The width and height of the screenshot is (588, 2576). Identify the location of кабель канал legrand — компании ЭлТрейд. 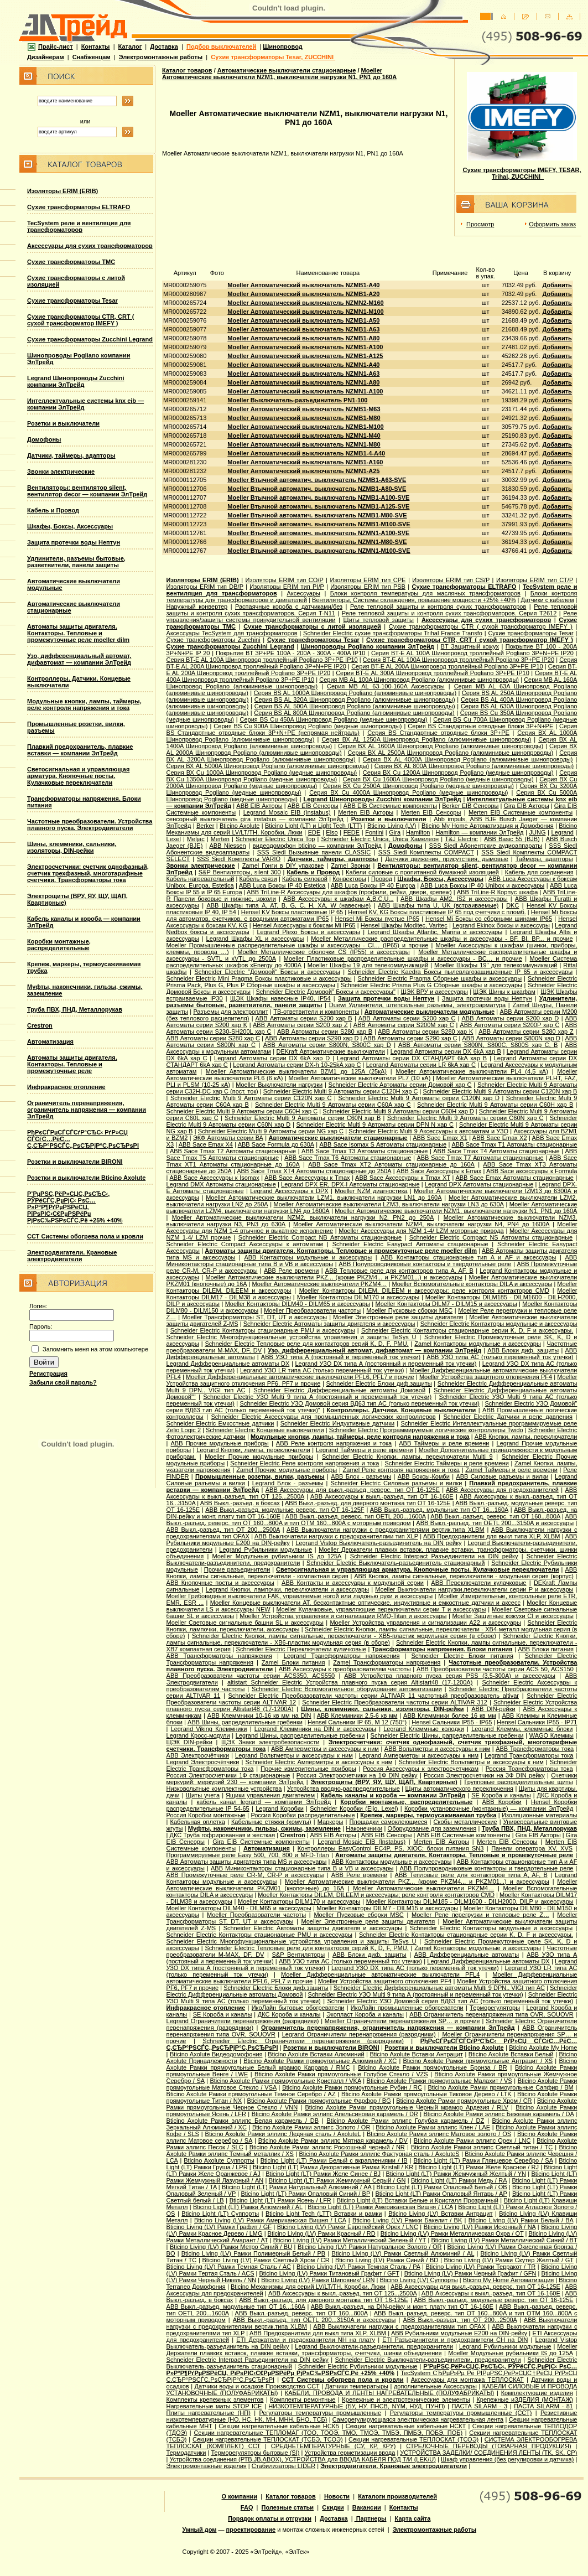
(264, 1801).